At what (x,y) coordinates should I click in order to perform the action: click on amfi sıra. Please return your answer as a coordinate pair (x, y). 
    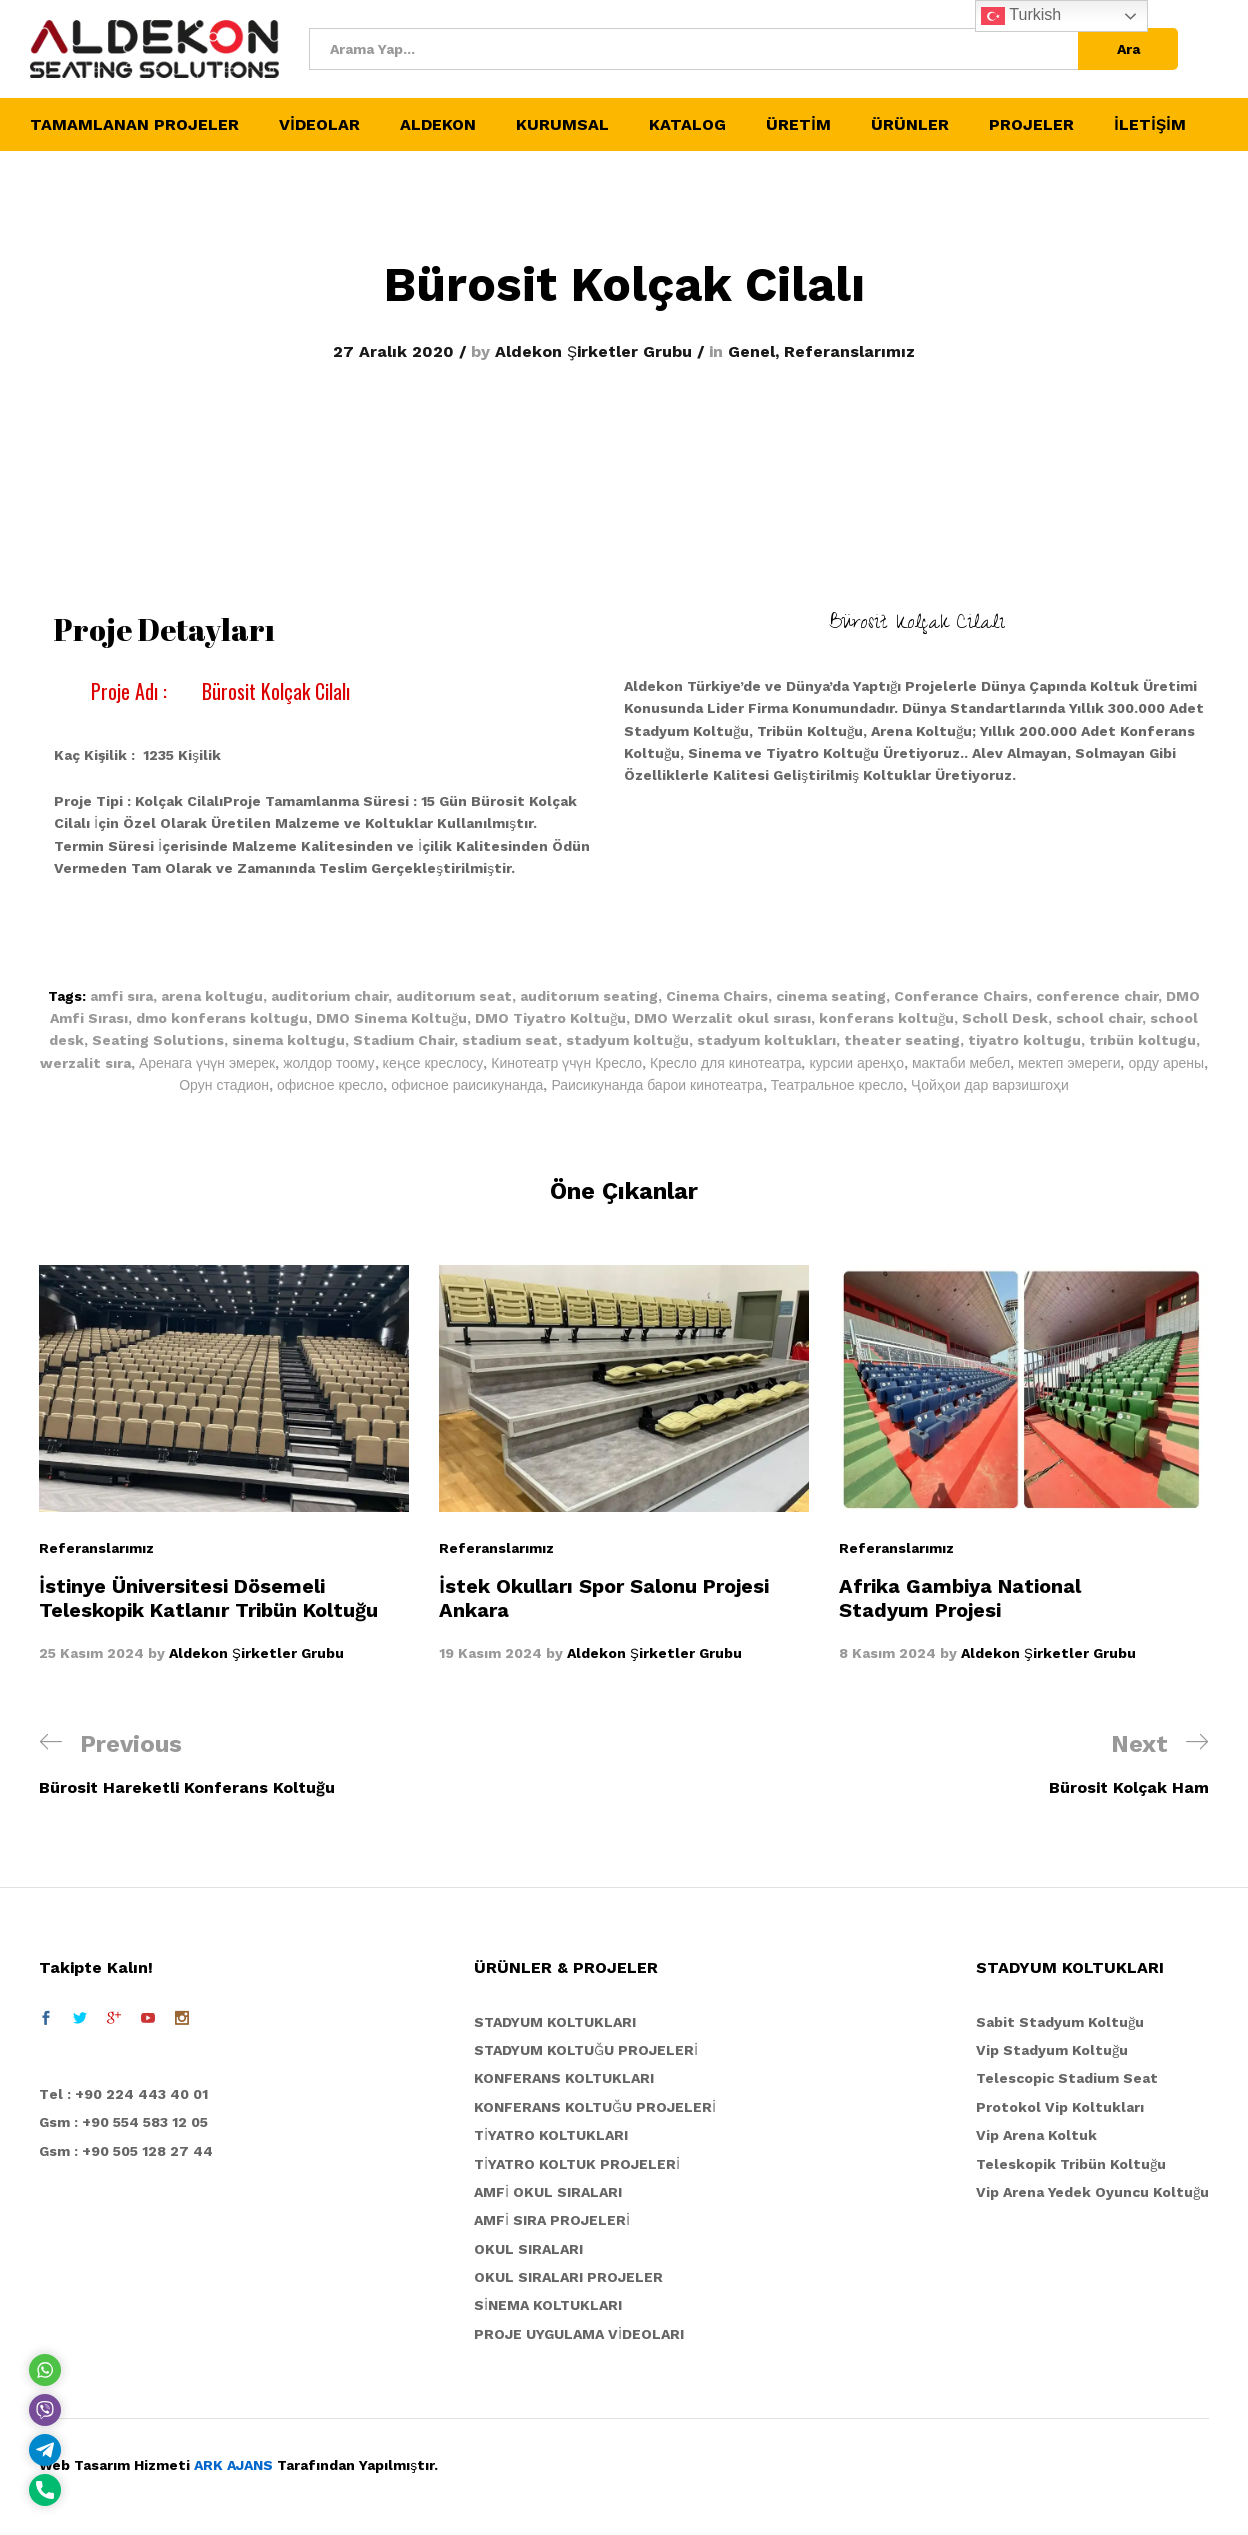
    Looking at the image, I should click on (121, 996).